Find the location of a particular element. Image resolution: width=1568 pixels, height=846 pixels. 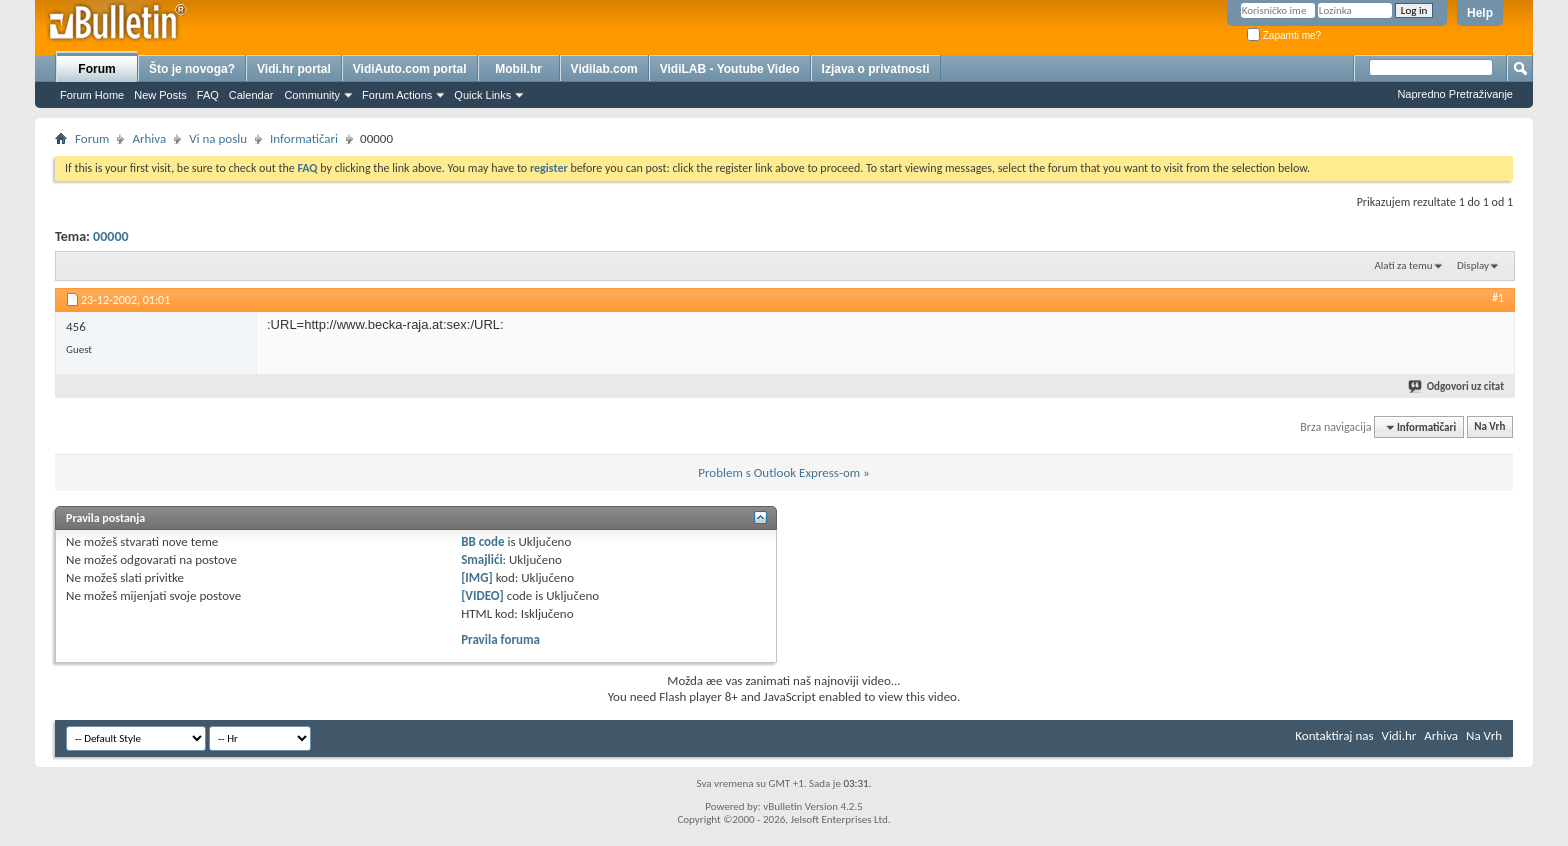

Zapamti me? is located at coordinates (1284, 35).